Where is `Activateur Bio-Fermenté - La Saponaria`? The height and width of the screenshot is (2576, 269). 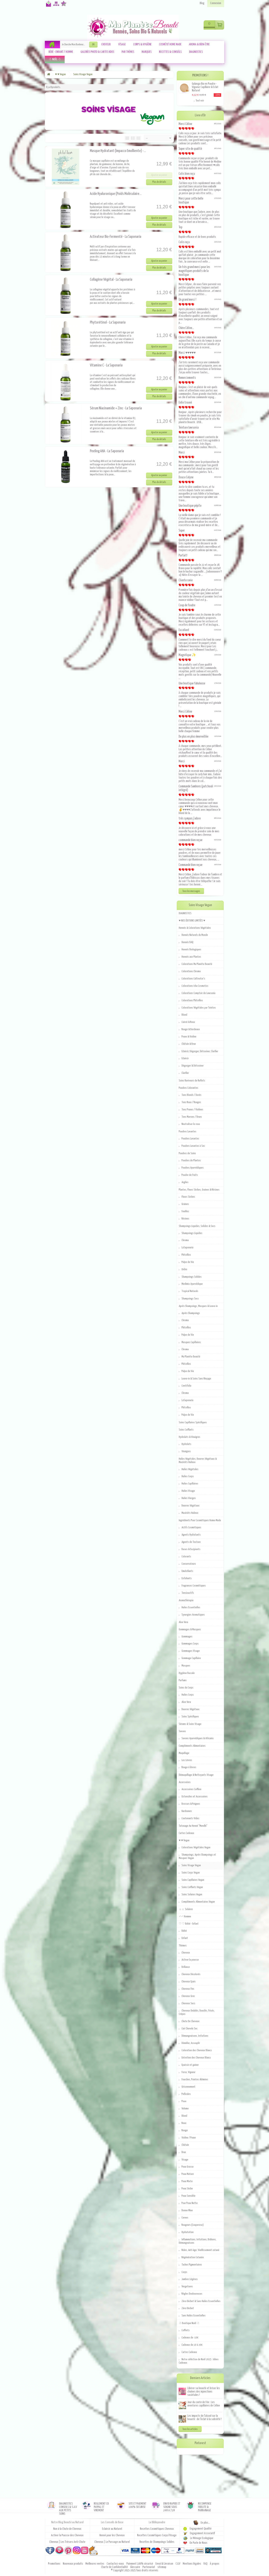 Activateur Bio-Fermenté - La Saponaria is located at coordinates (115, 237).